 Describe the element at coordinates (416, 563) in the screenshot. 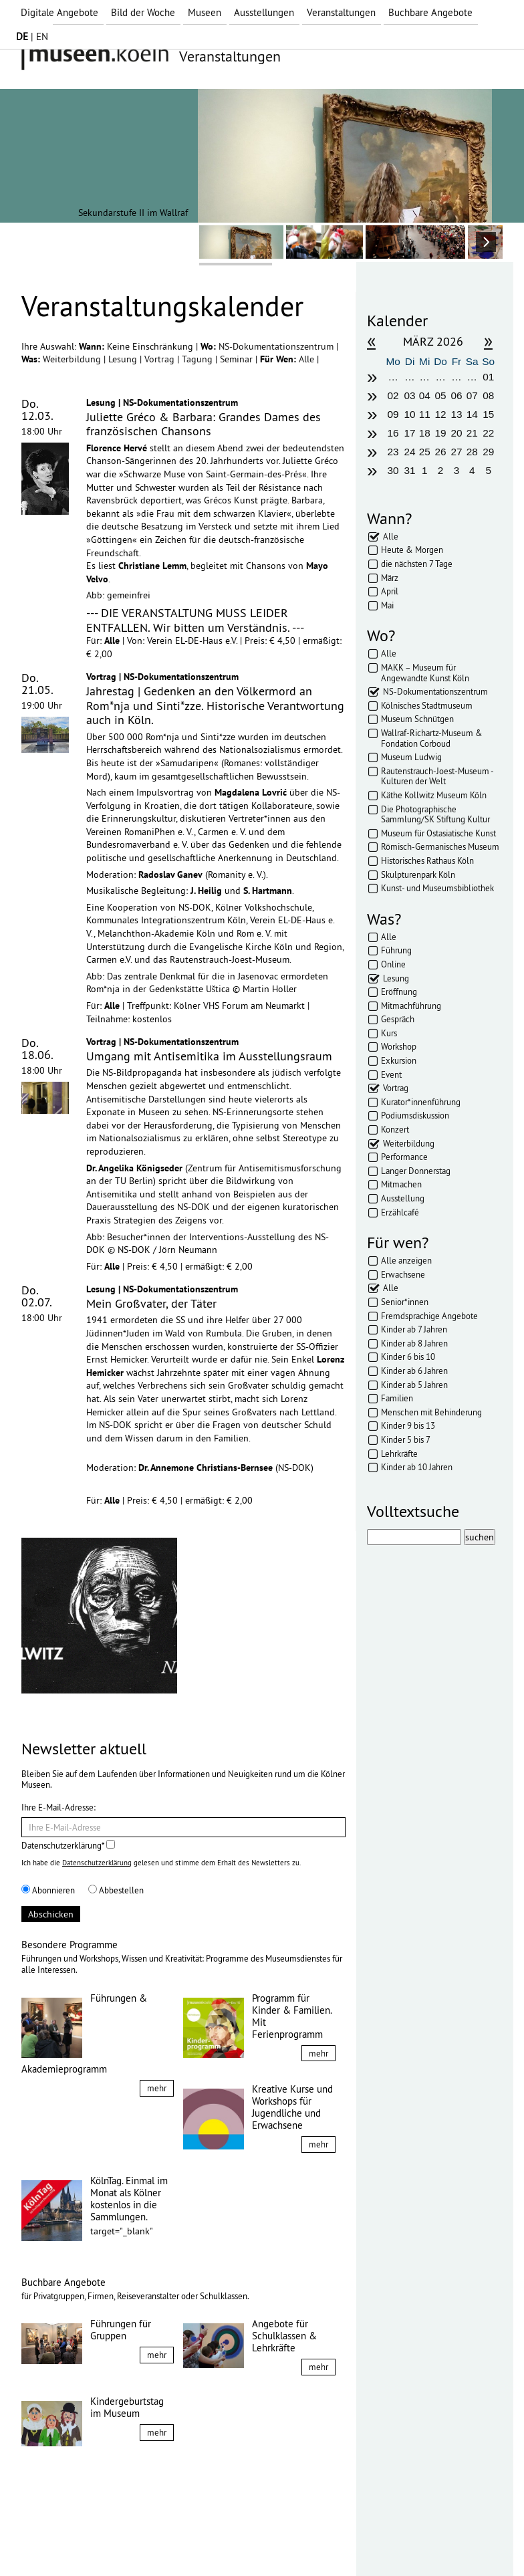

I see `die nächsten 7 Tage` at that location.